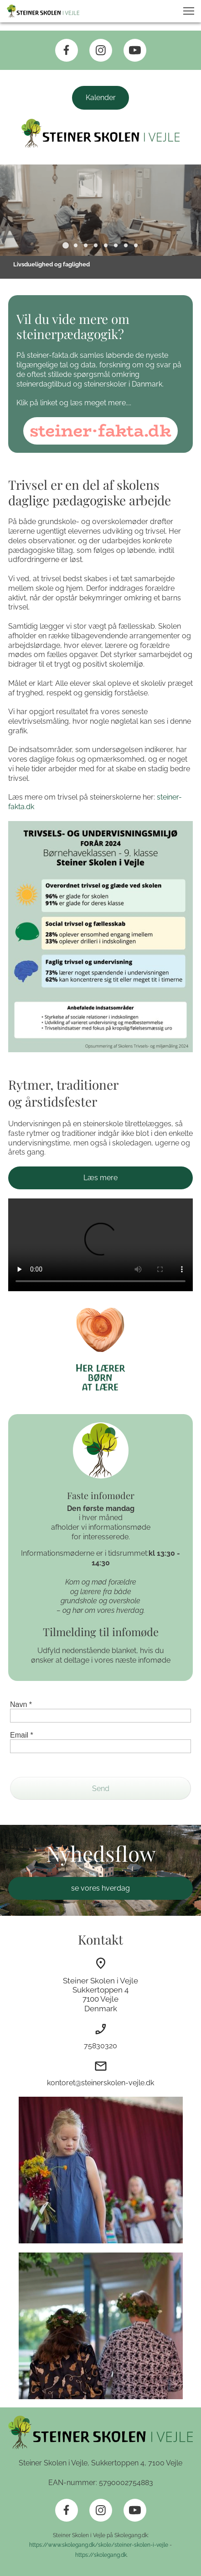  What do you see at coordinates (99, 2545) in the screenshot?
I see `https://www.skolegang.dk/skole/steiner-skolen-i-vejle` at bounding box center [99, 2545].